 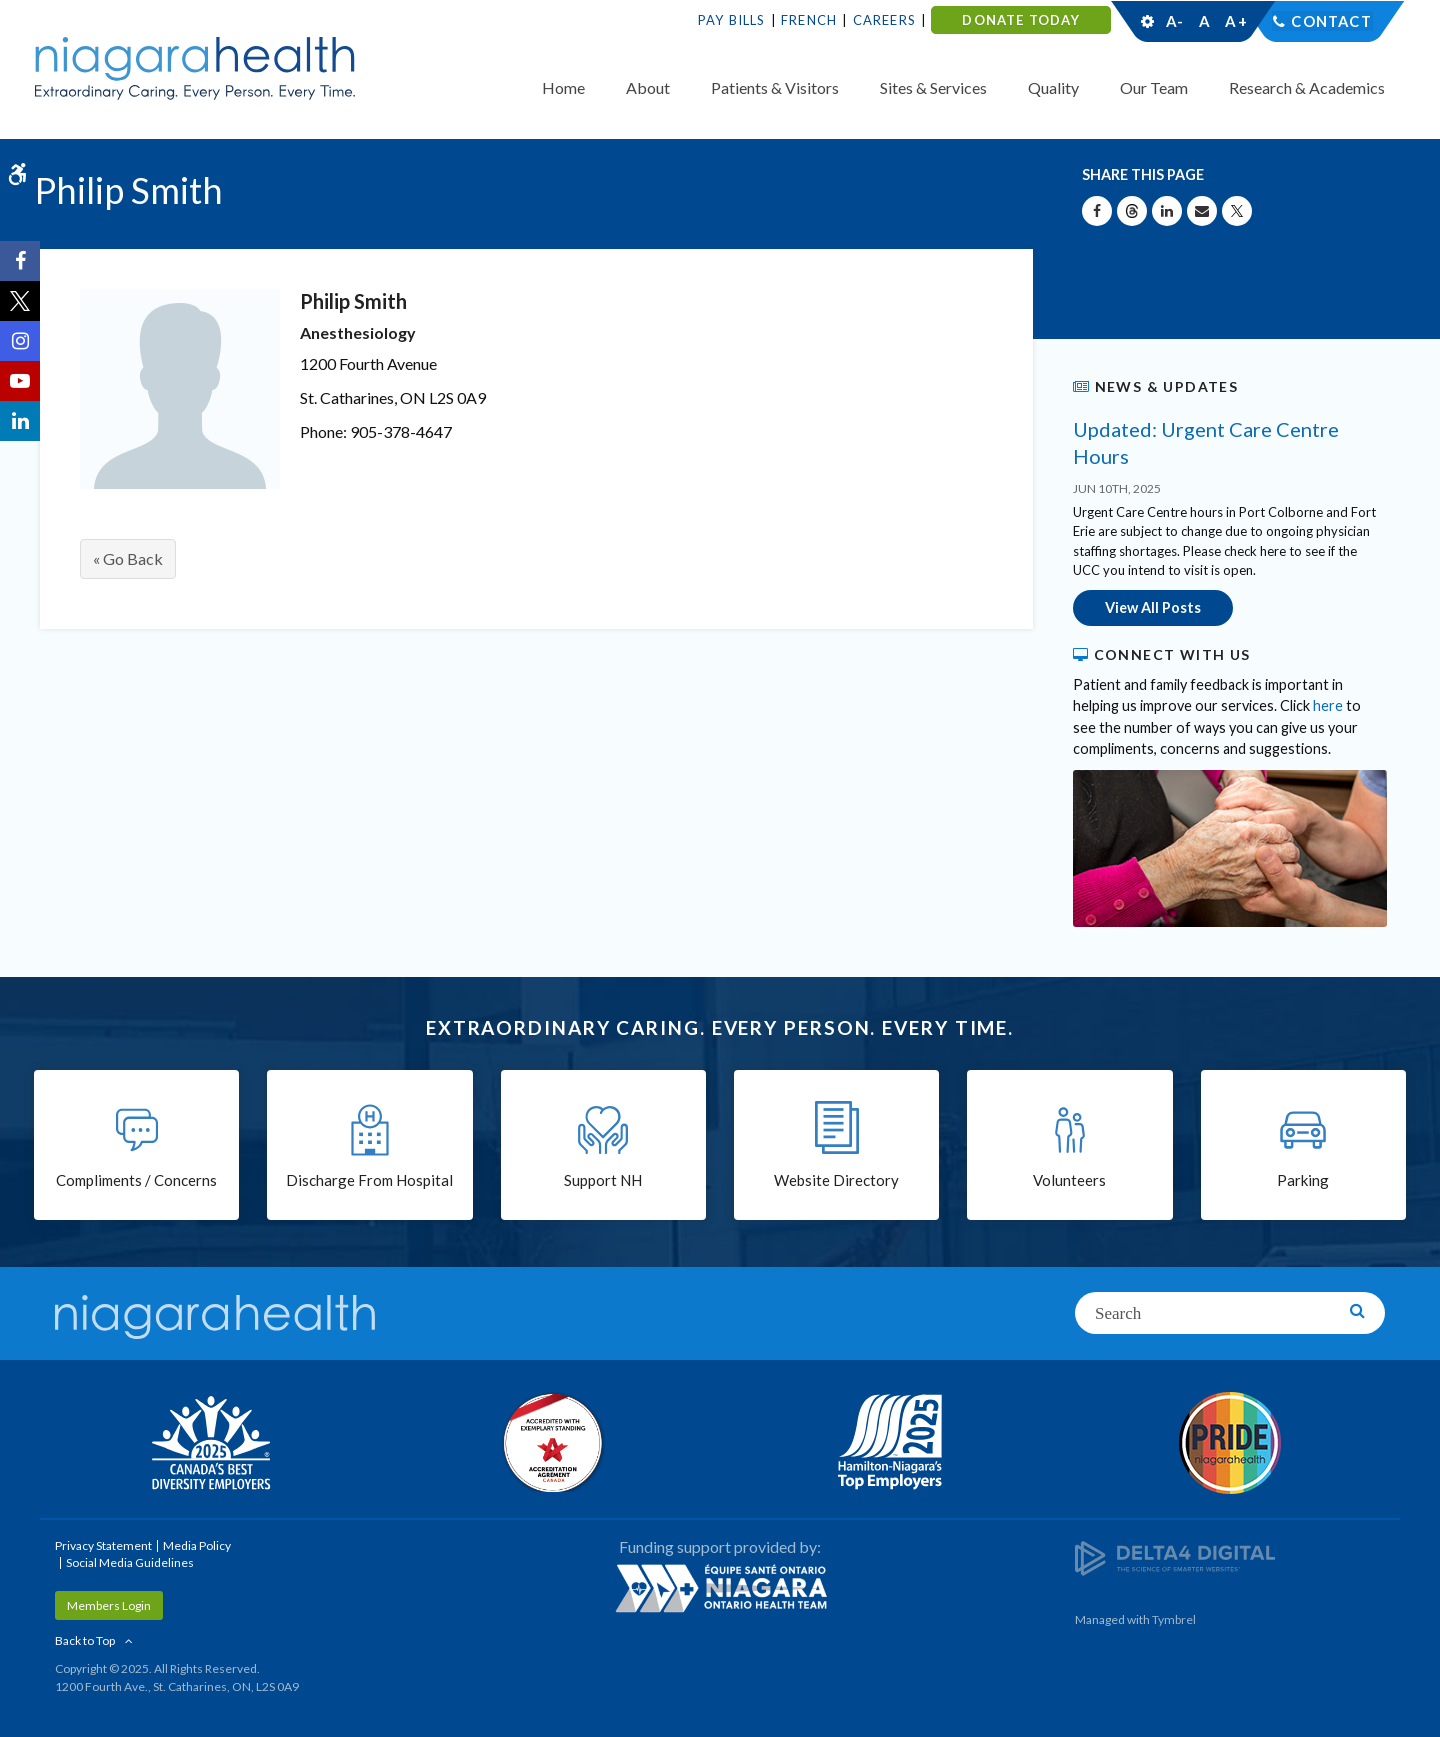 What do you see at coordinates (1020, 20) in the screenshot?
I see `DONATE TODAY` at bounding box center [1020, 20].